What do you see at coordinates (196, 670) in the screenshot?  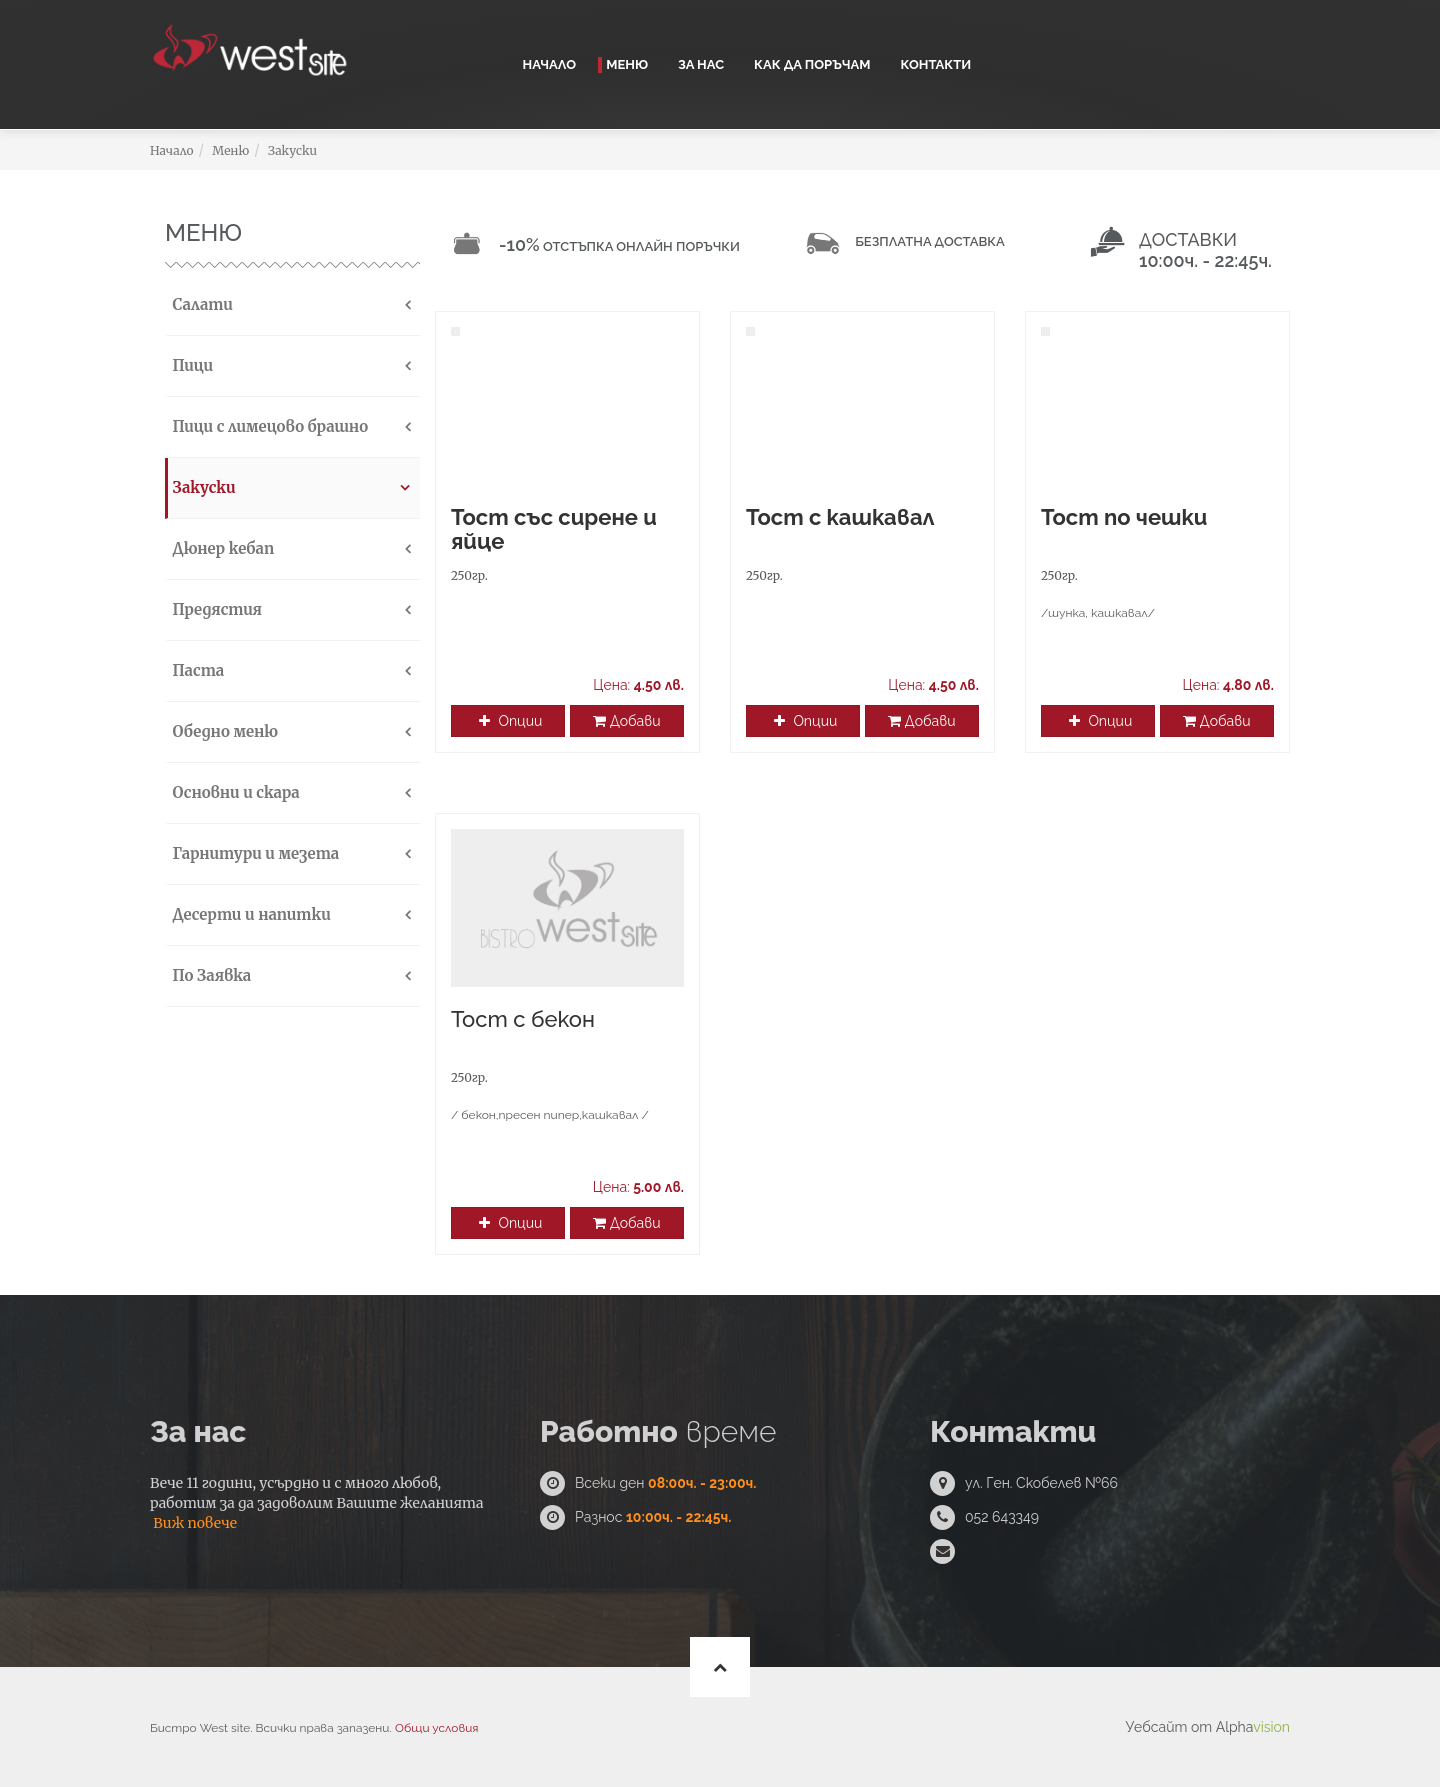 I see `Паста` at bounding box center [196, 670].